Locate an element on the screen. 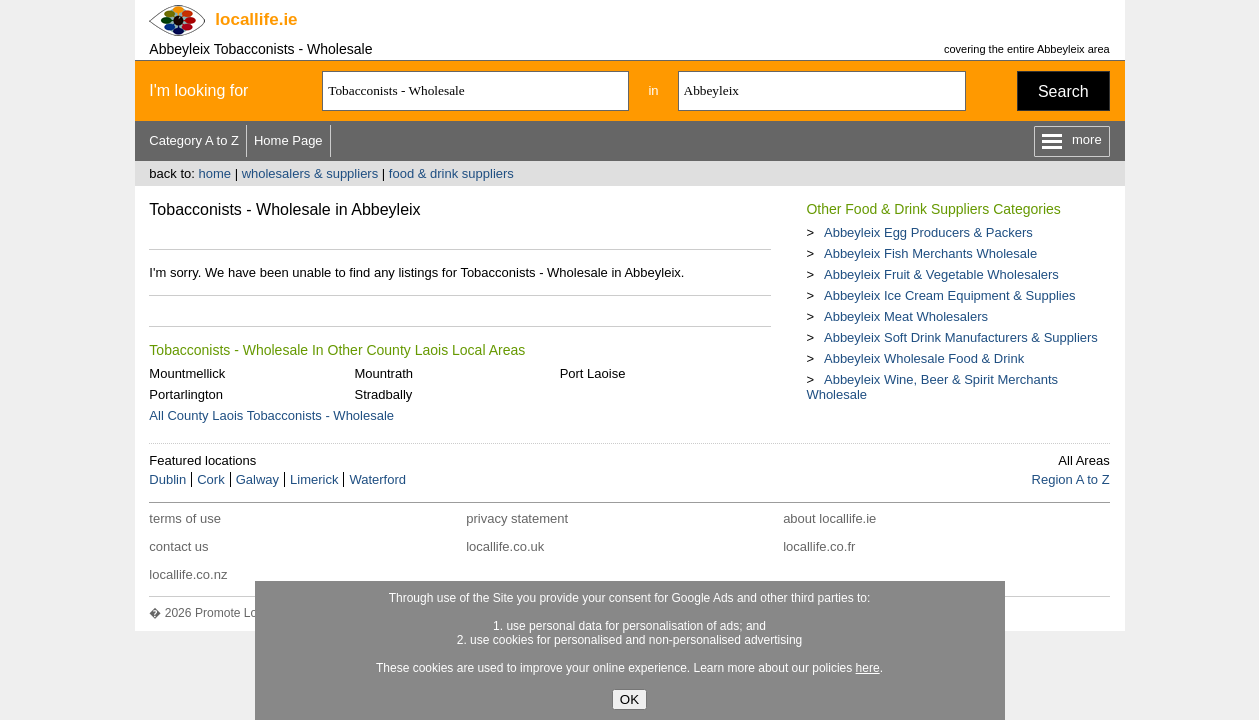  privacy statement is located at coordinates (517, 518).